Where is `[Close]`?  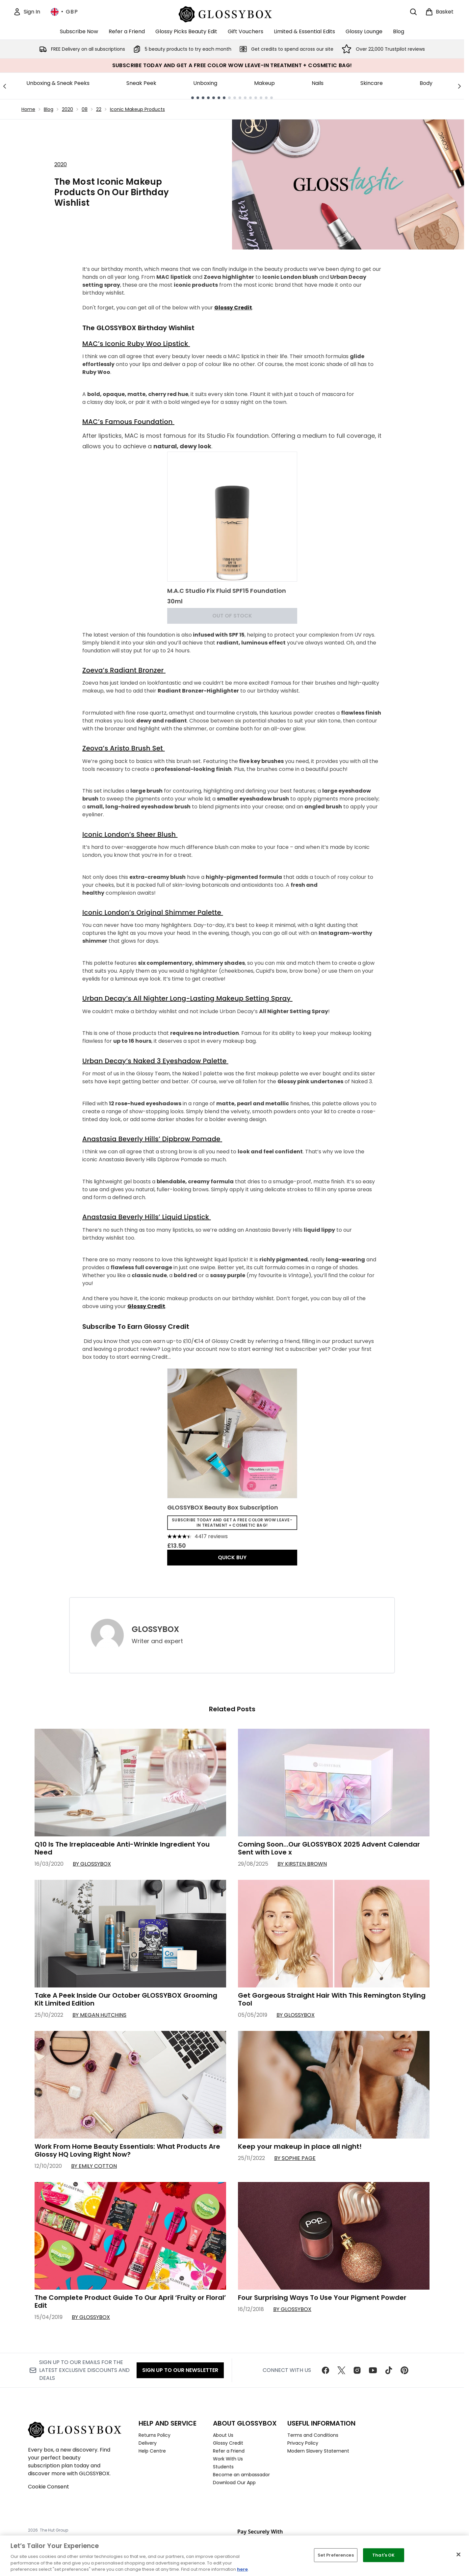
[Close] is located at coordinates (458, 2554).